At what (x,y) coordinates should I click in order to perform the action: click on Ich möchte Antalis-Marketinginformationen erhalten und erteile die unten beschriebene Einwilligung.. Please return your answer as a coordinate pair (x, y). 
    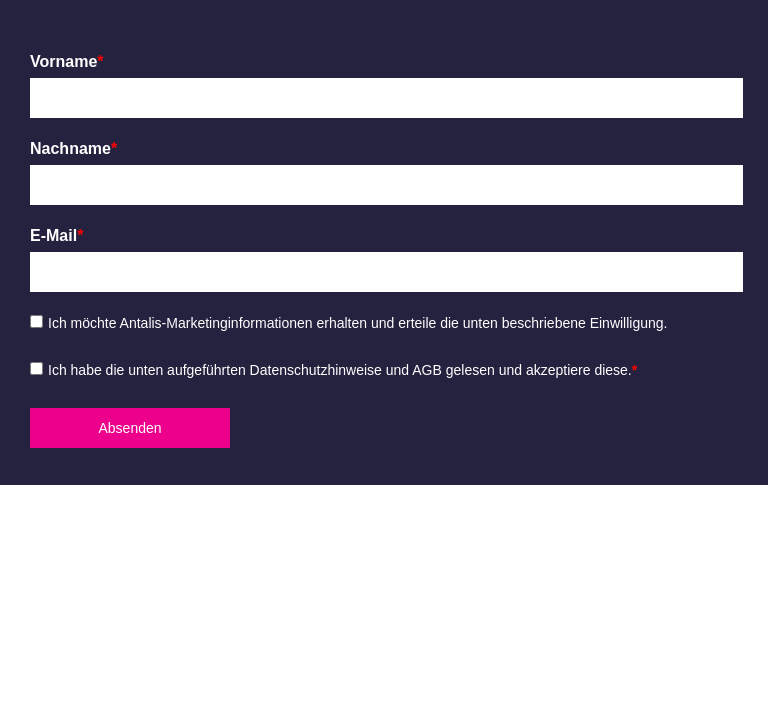
    Looking at the image, I should click on (357, 323).